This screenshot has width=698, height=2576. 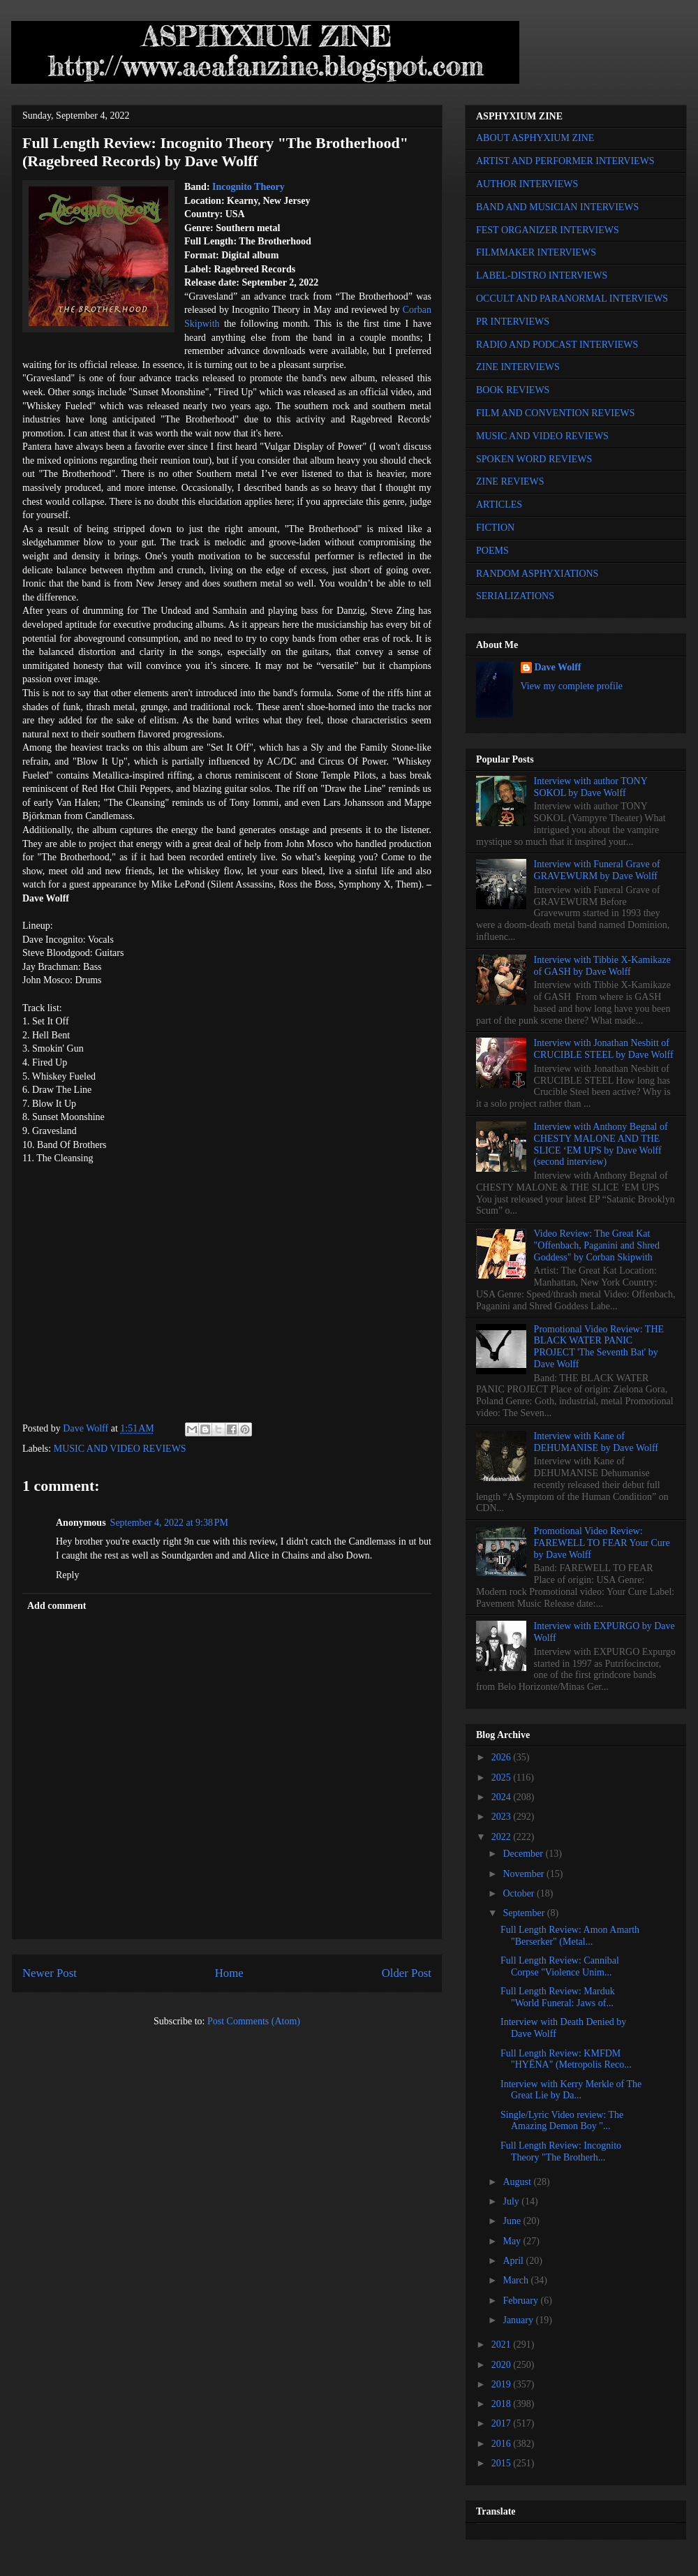 What do you see at coordinates (565, 161) in the screenshot?
I see `ARTIST AND PERFORMER INTERVIEWS` at bounding box center [565, 161].